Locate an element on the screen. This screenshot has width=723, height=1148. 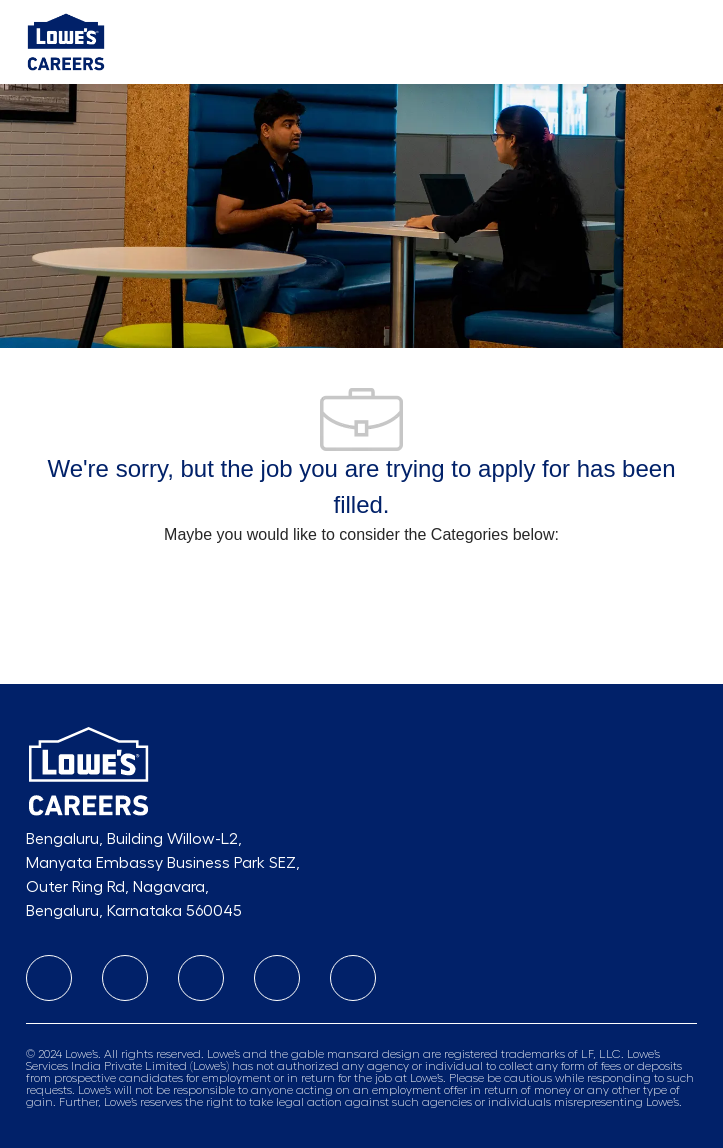
[Company Logo] is located at coordinates (66, 41).